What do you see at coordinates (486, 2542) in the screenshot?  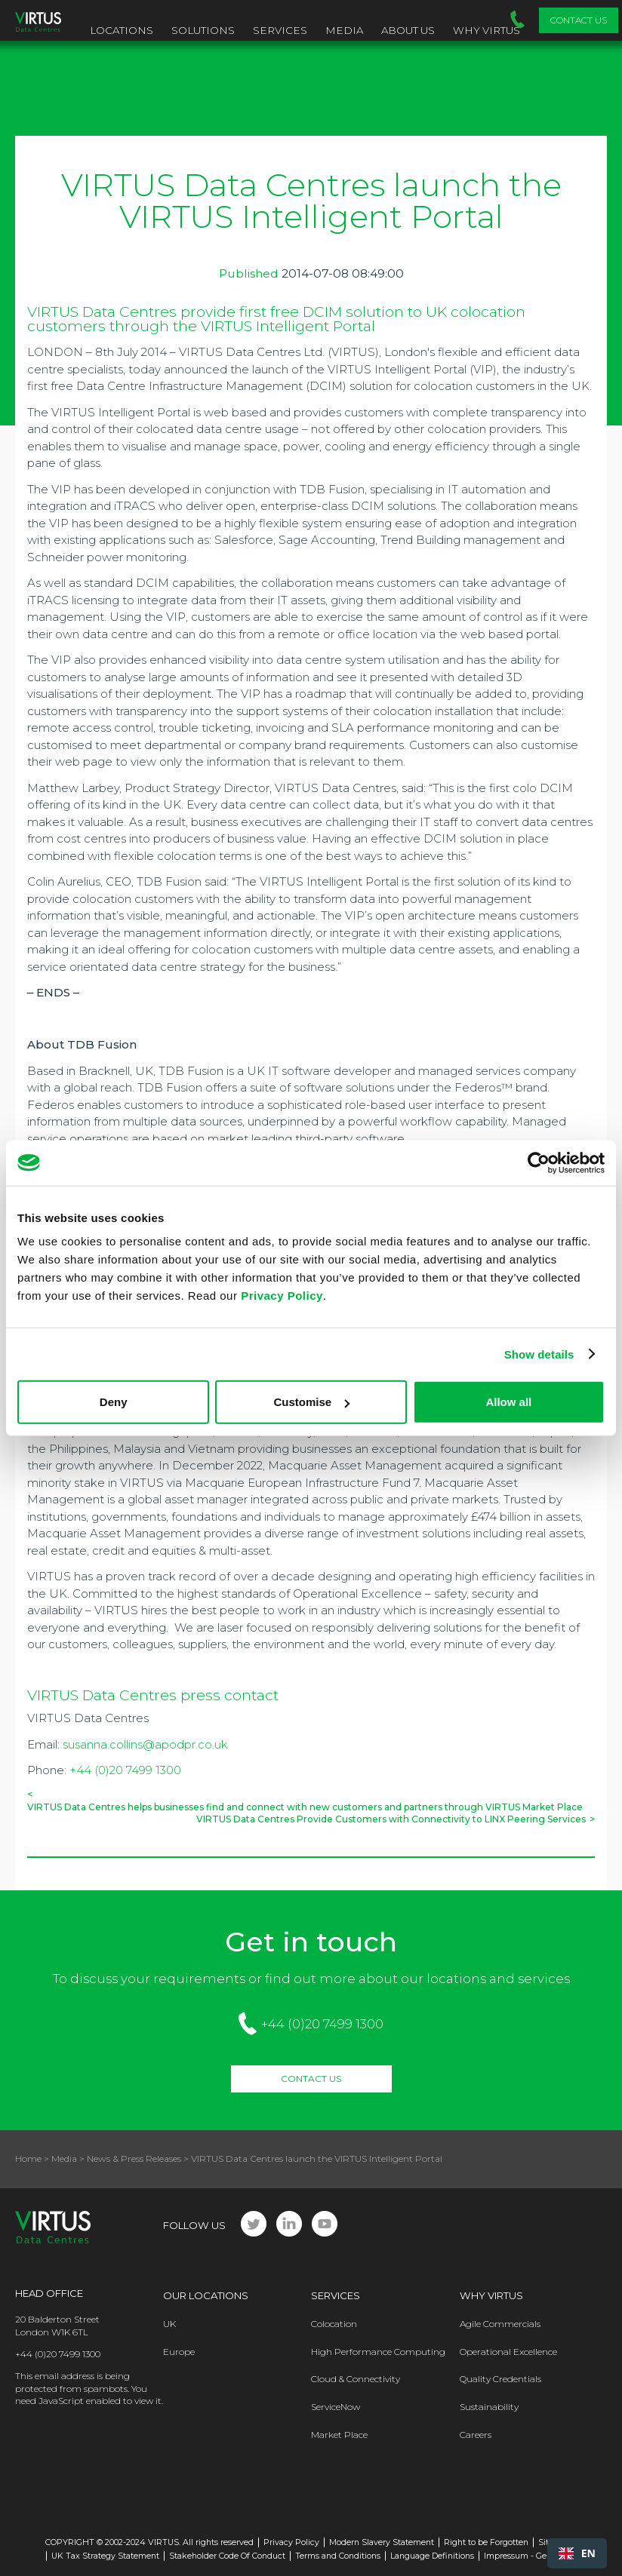 I see `Right to be Forgotten` at bounding box center [486, 2542].